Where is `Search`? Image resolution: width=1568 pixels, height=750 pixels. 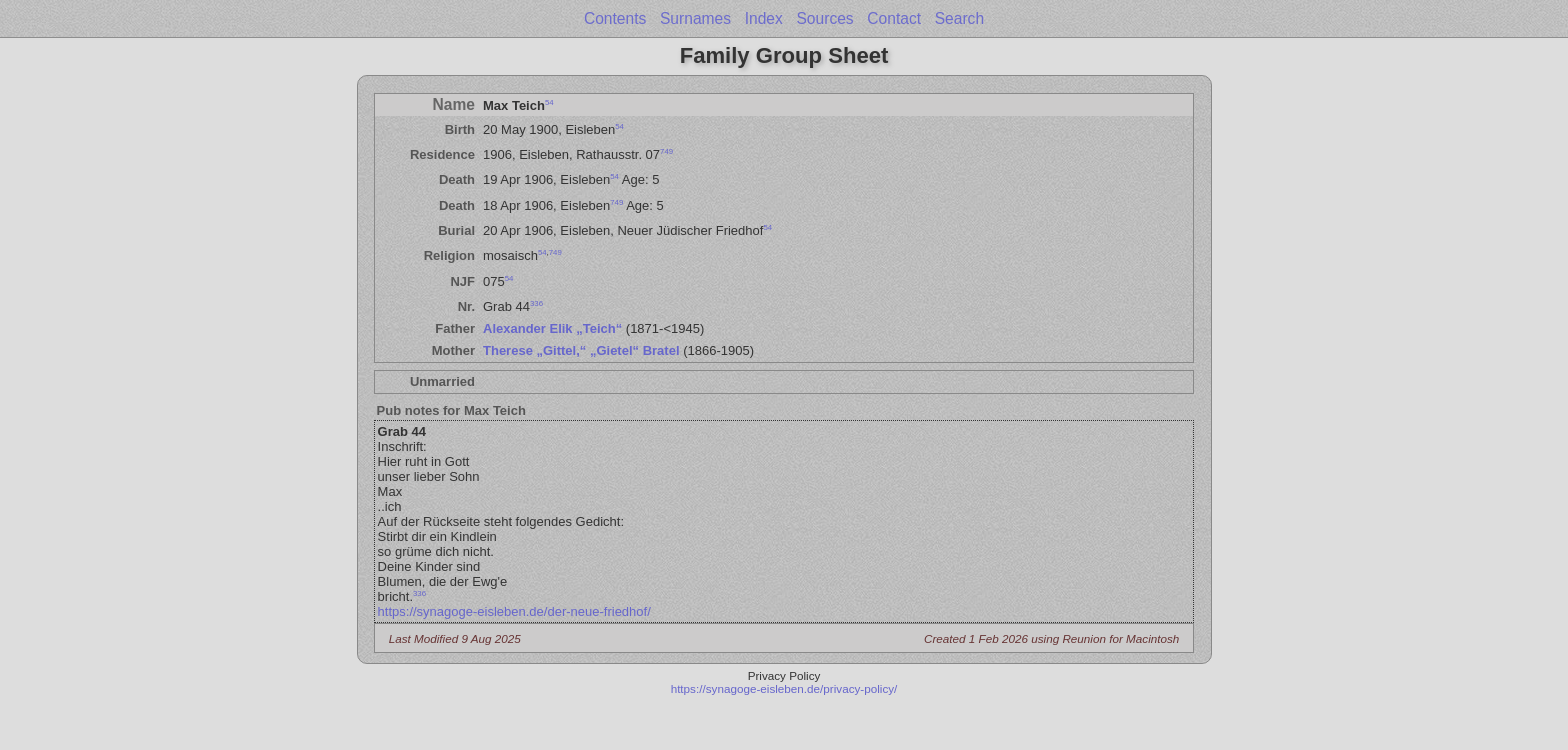
Search is located at coordinates (959, 18).